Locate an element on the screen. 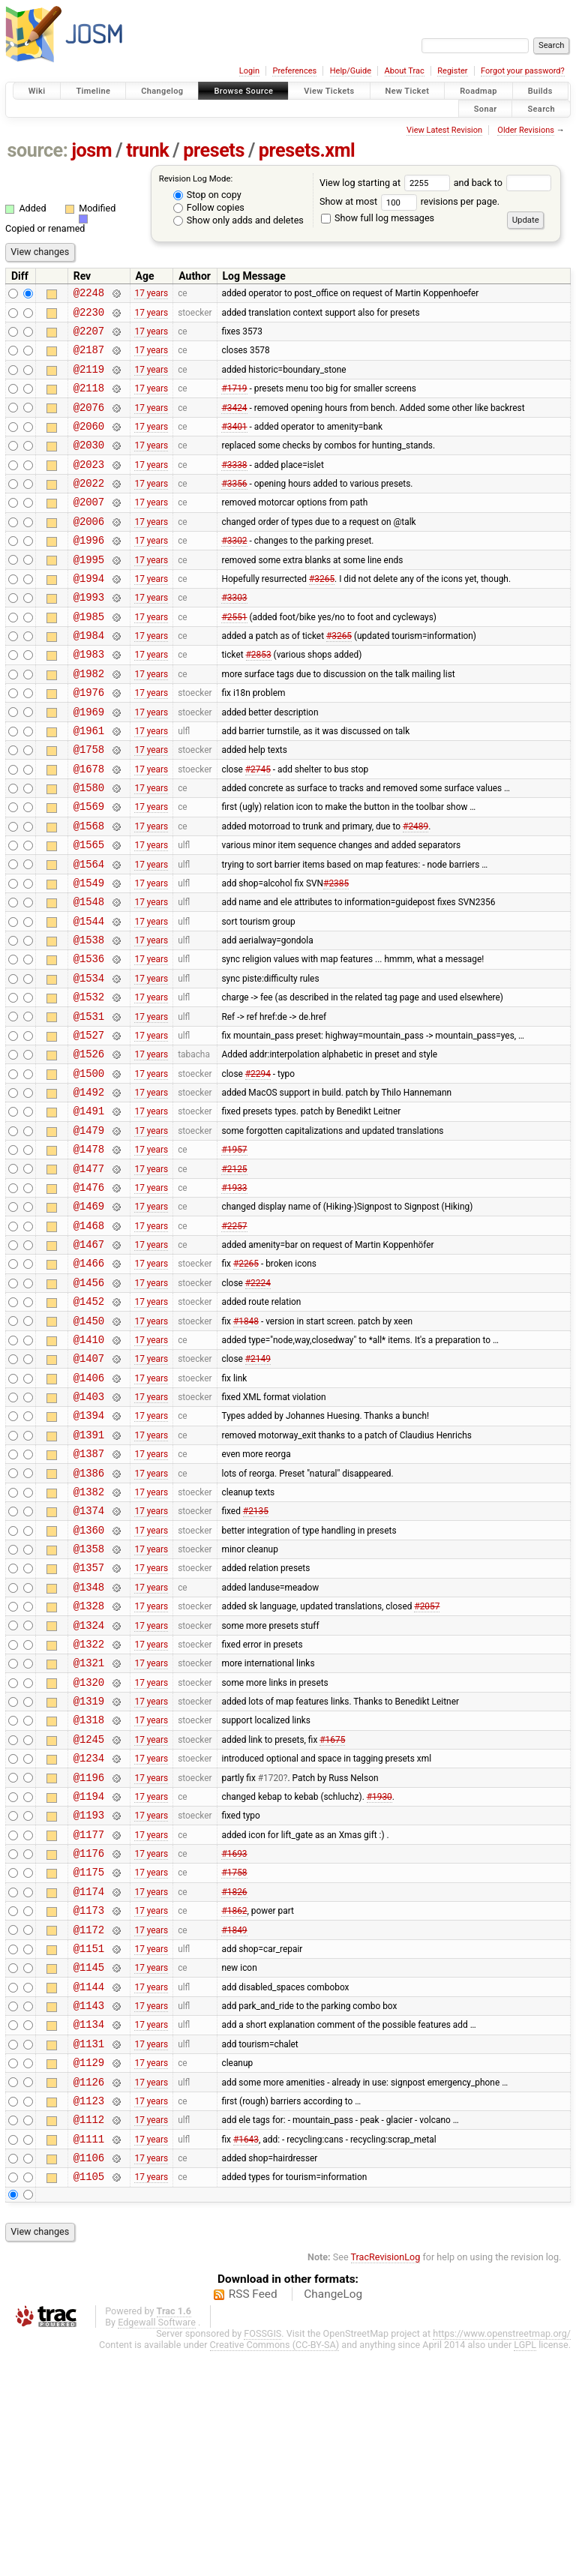 The height and width of the screenshot is (2576, 576). @1129 is located at coordinates (89, 2273).